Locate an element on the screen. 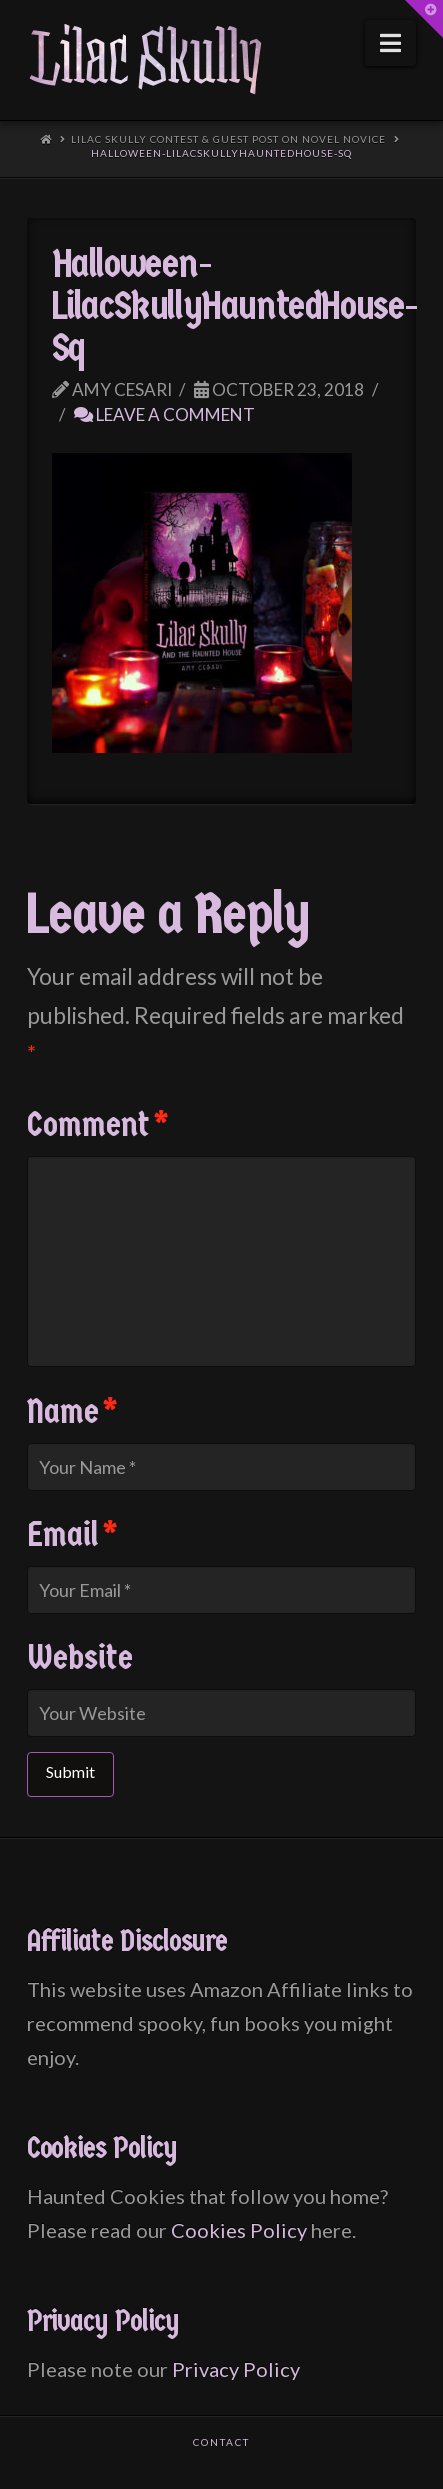 The height and width of the screenshot is (2489, 443). Halloween-LilacSkullyHauntedHouse-Sq is located at coordinates (221, 153).